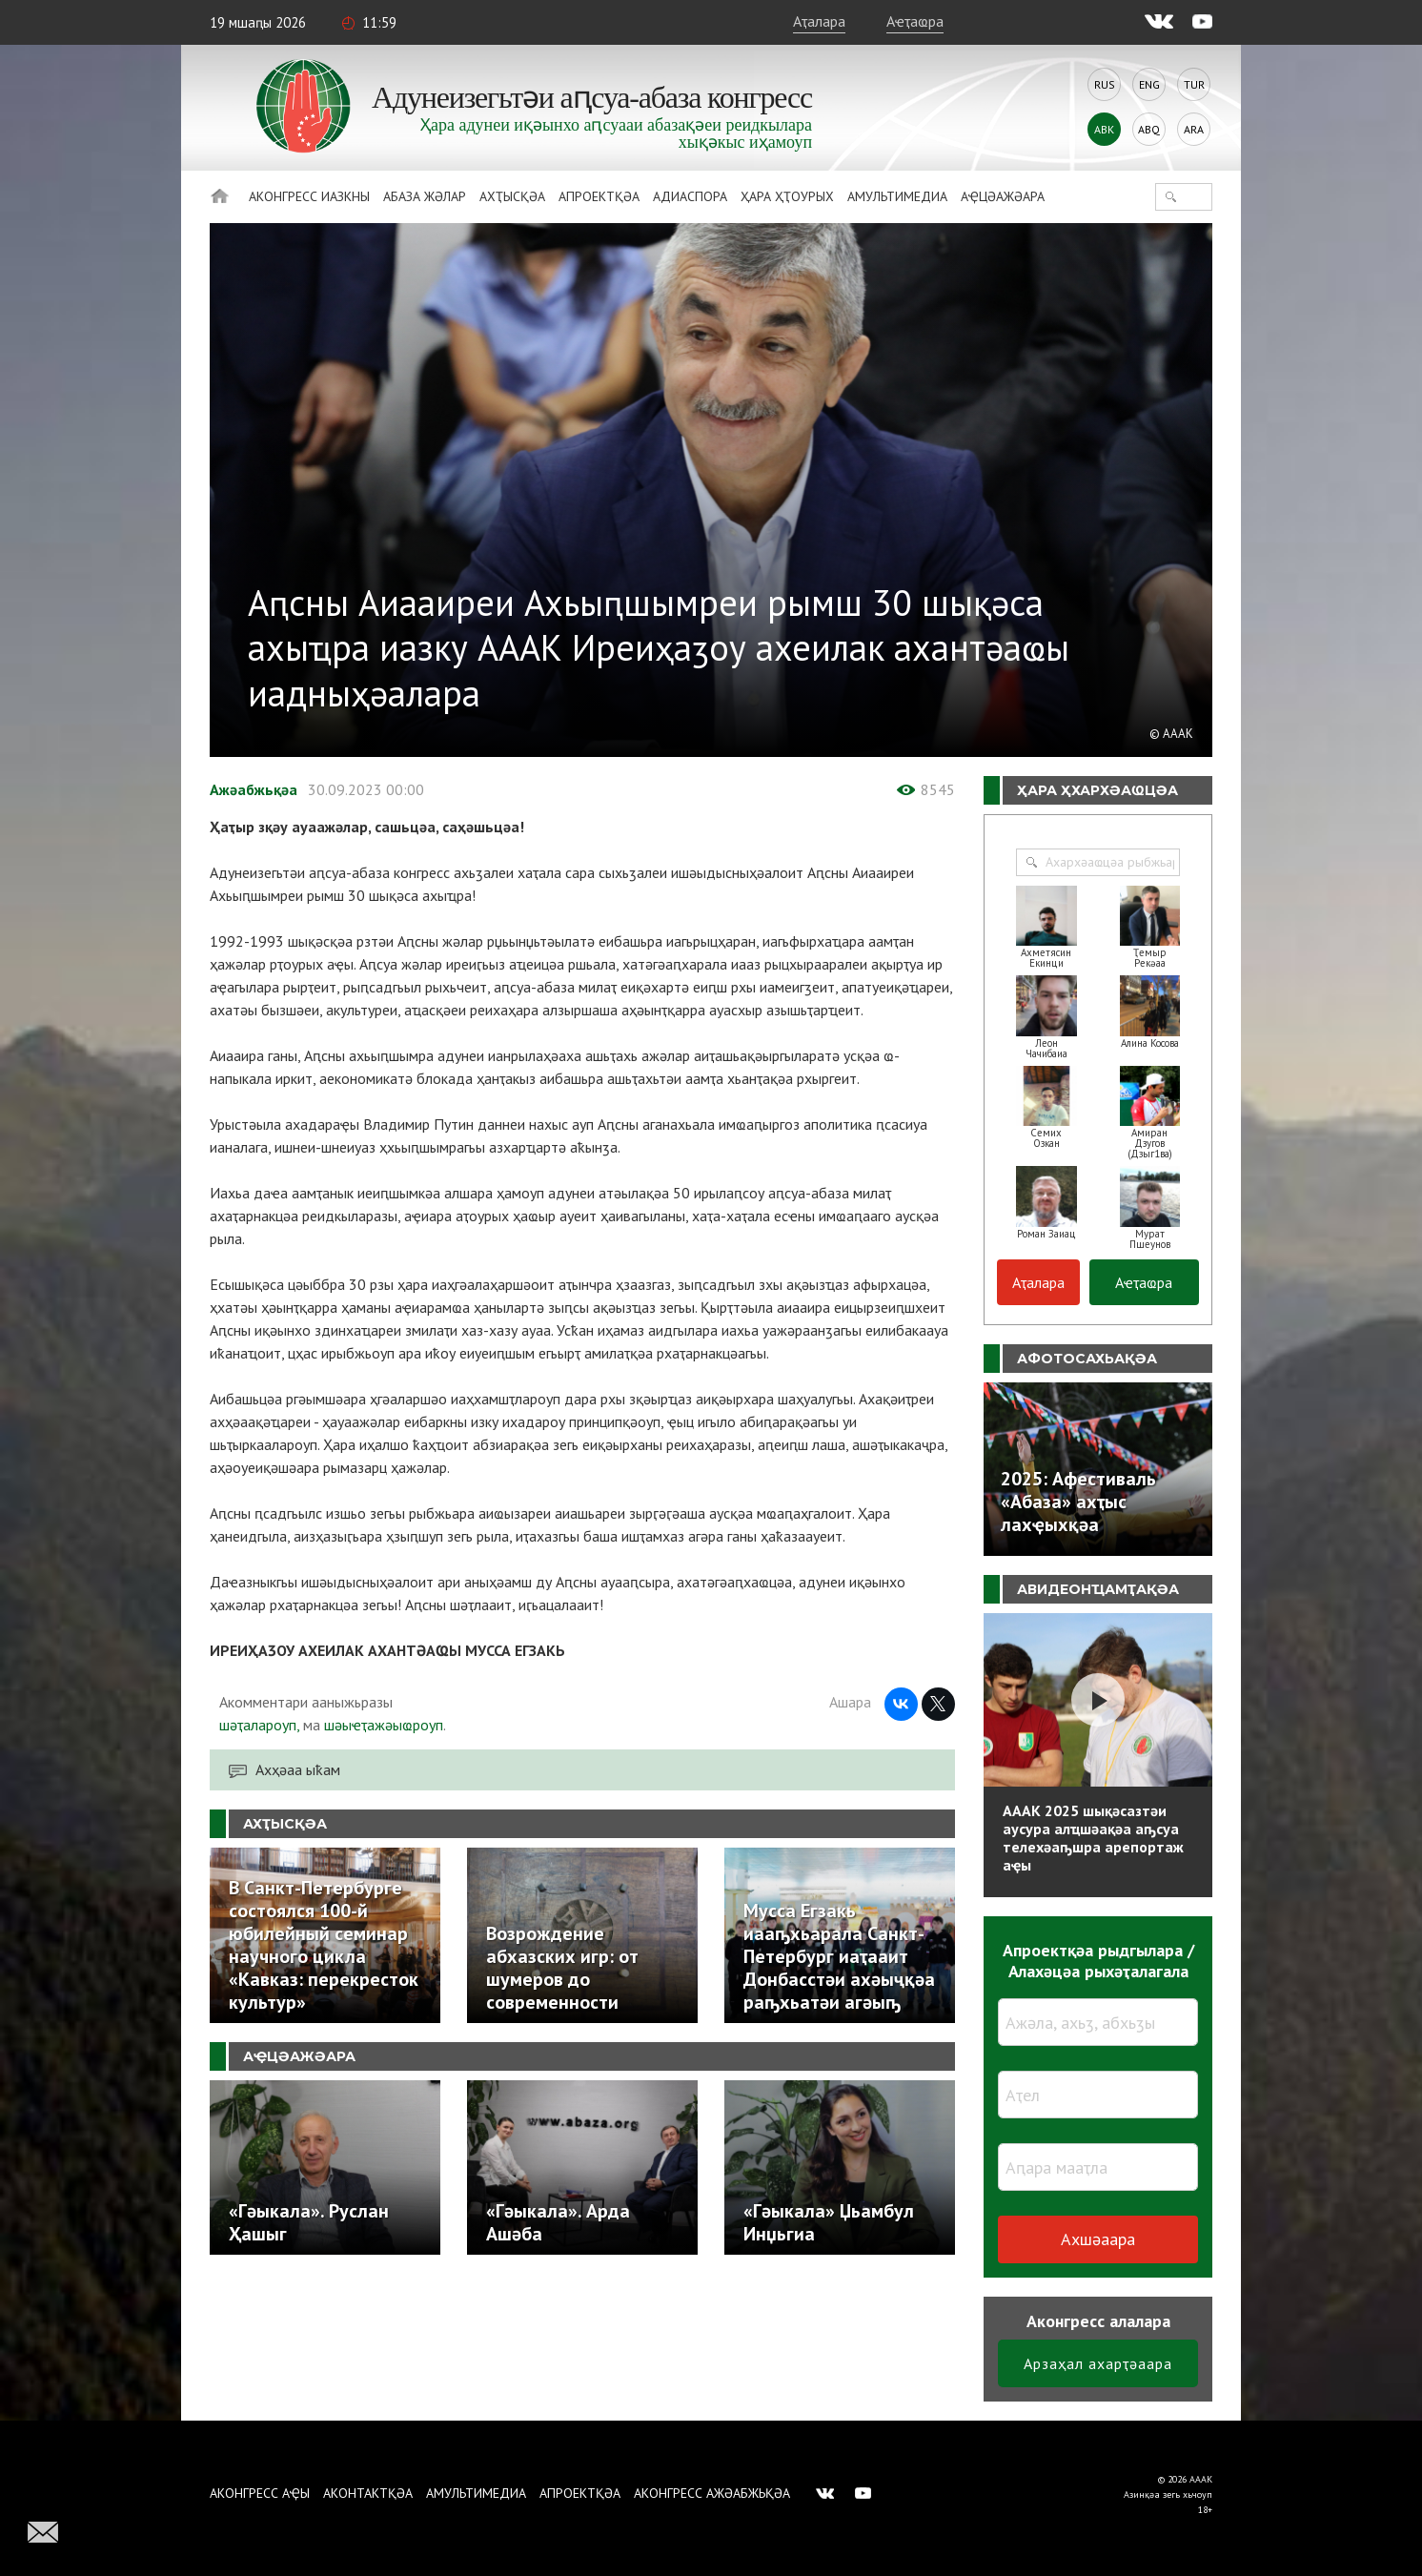 Image resolution: width=1422 pixels, height=2576 pixels. What do you see at coordinates (897, 196) in the screenshot?
I see `Амультимедиа` at bounding box center [897, 196].